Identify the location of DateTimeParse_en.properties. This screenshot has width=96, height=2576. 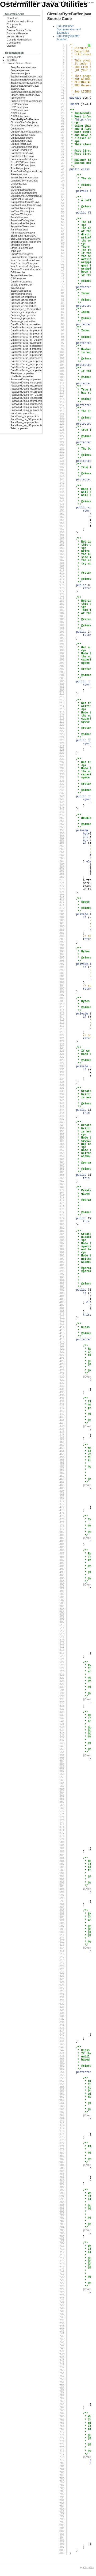
(27, 336).